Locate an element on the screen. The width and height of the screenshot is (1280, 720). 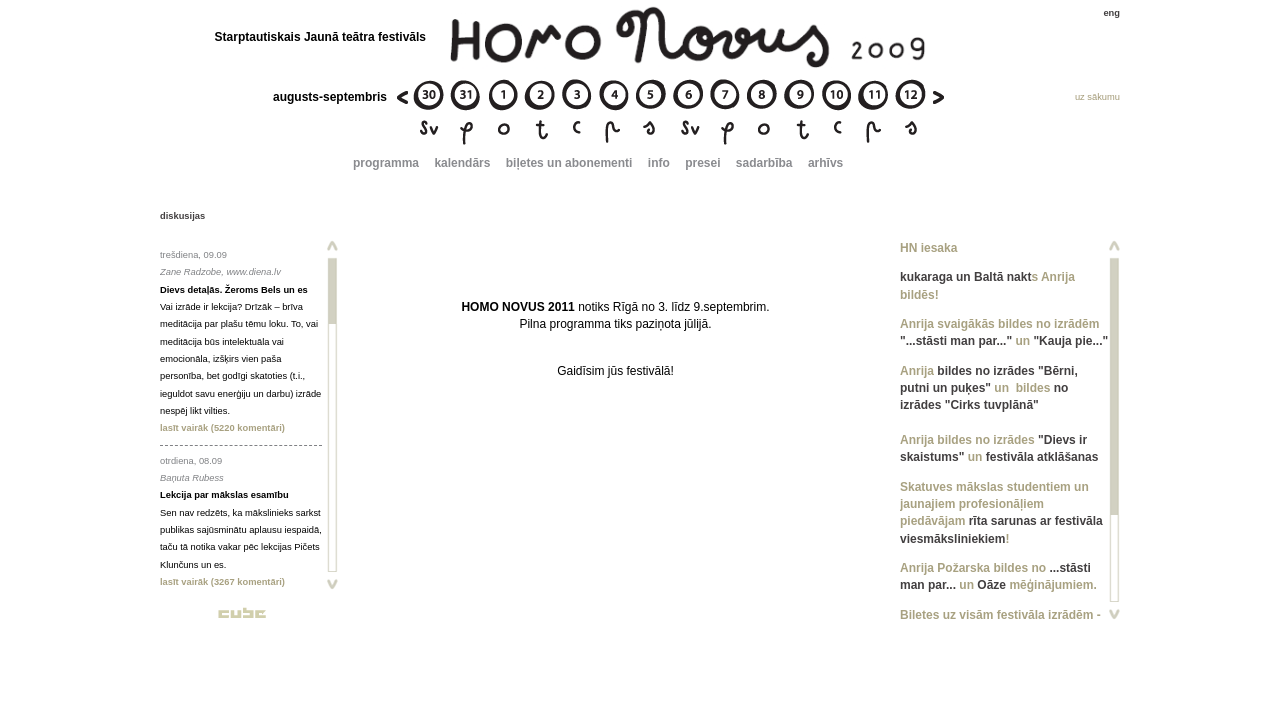
lasīt vairāk (5220 komentāri) is located at coordinates (222, 428).